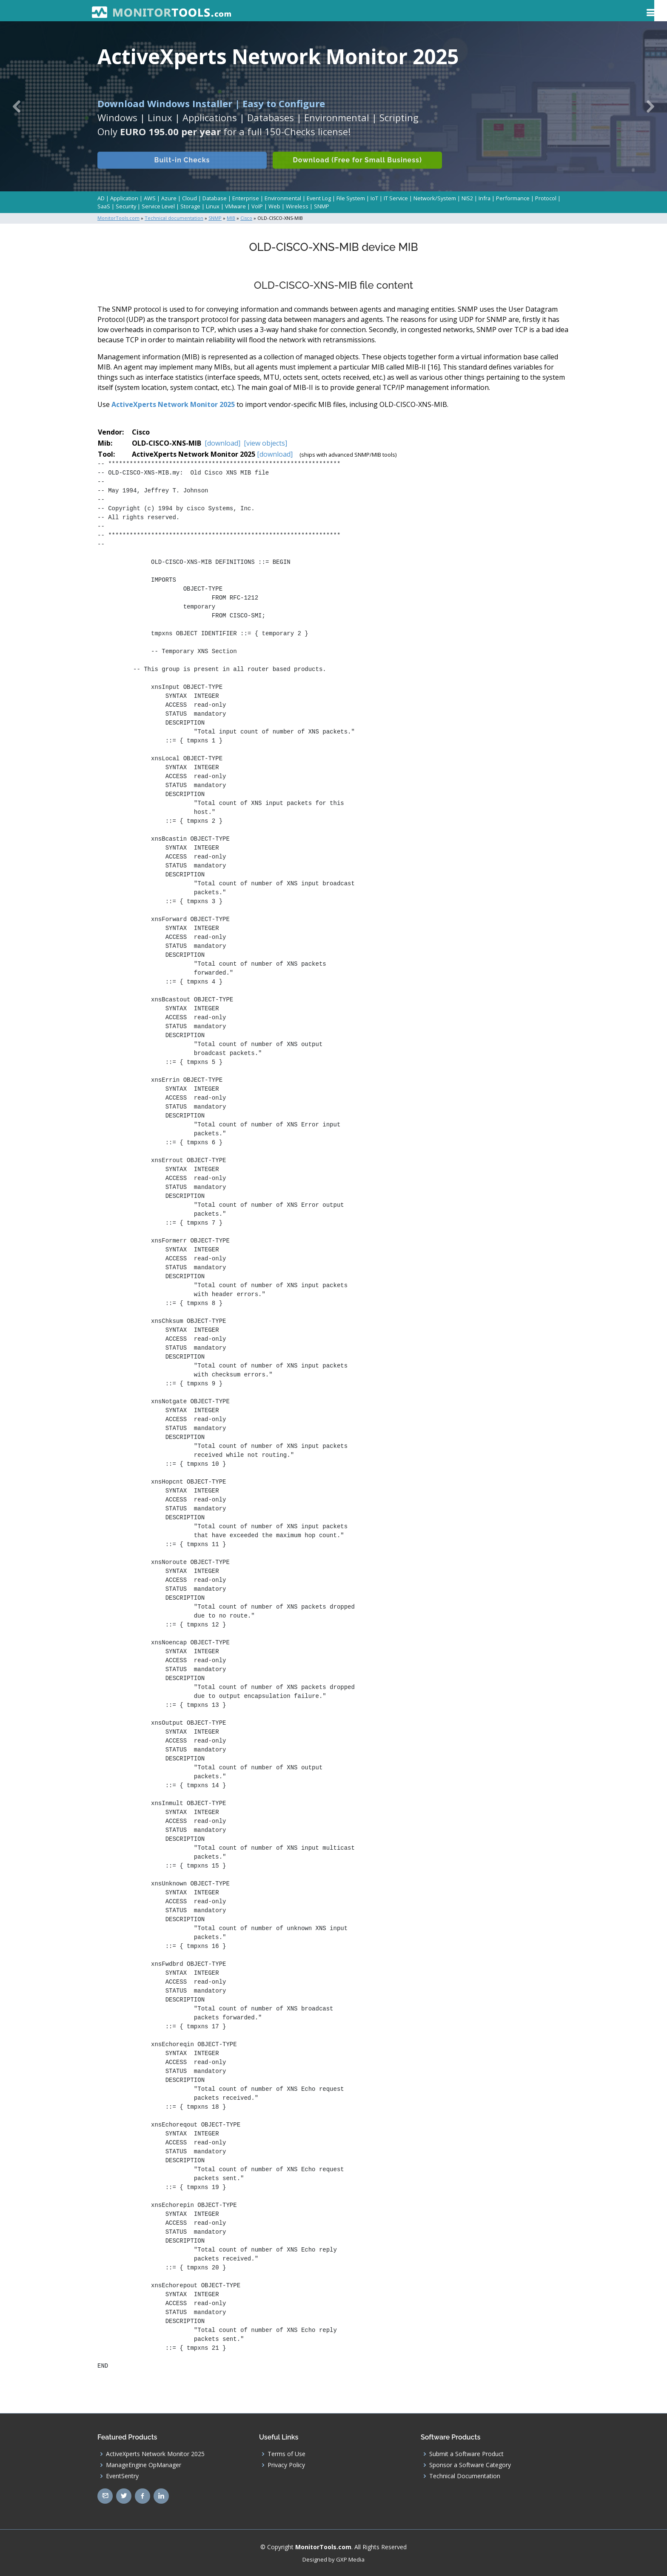  I want to click on [view objects], so click(264, 442).